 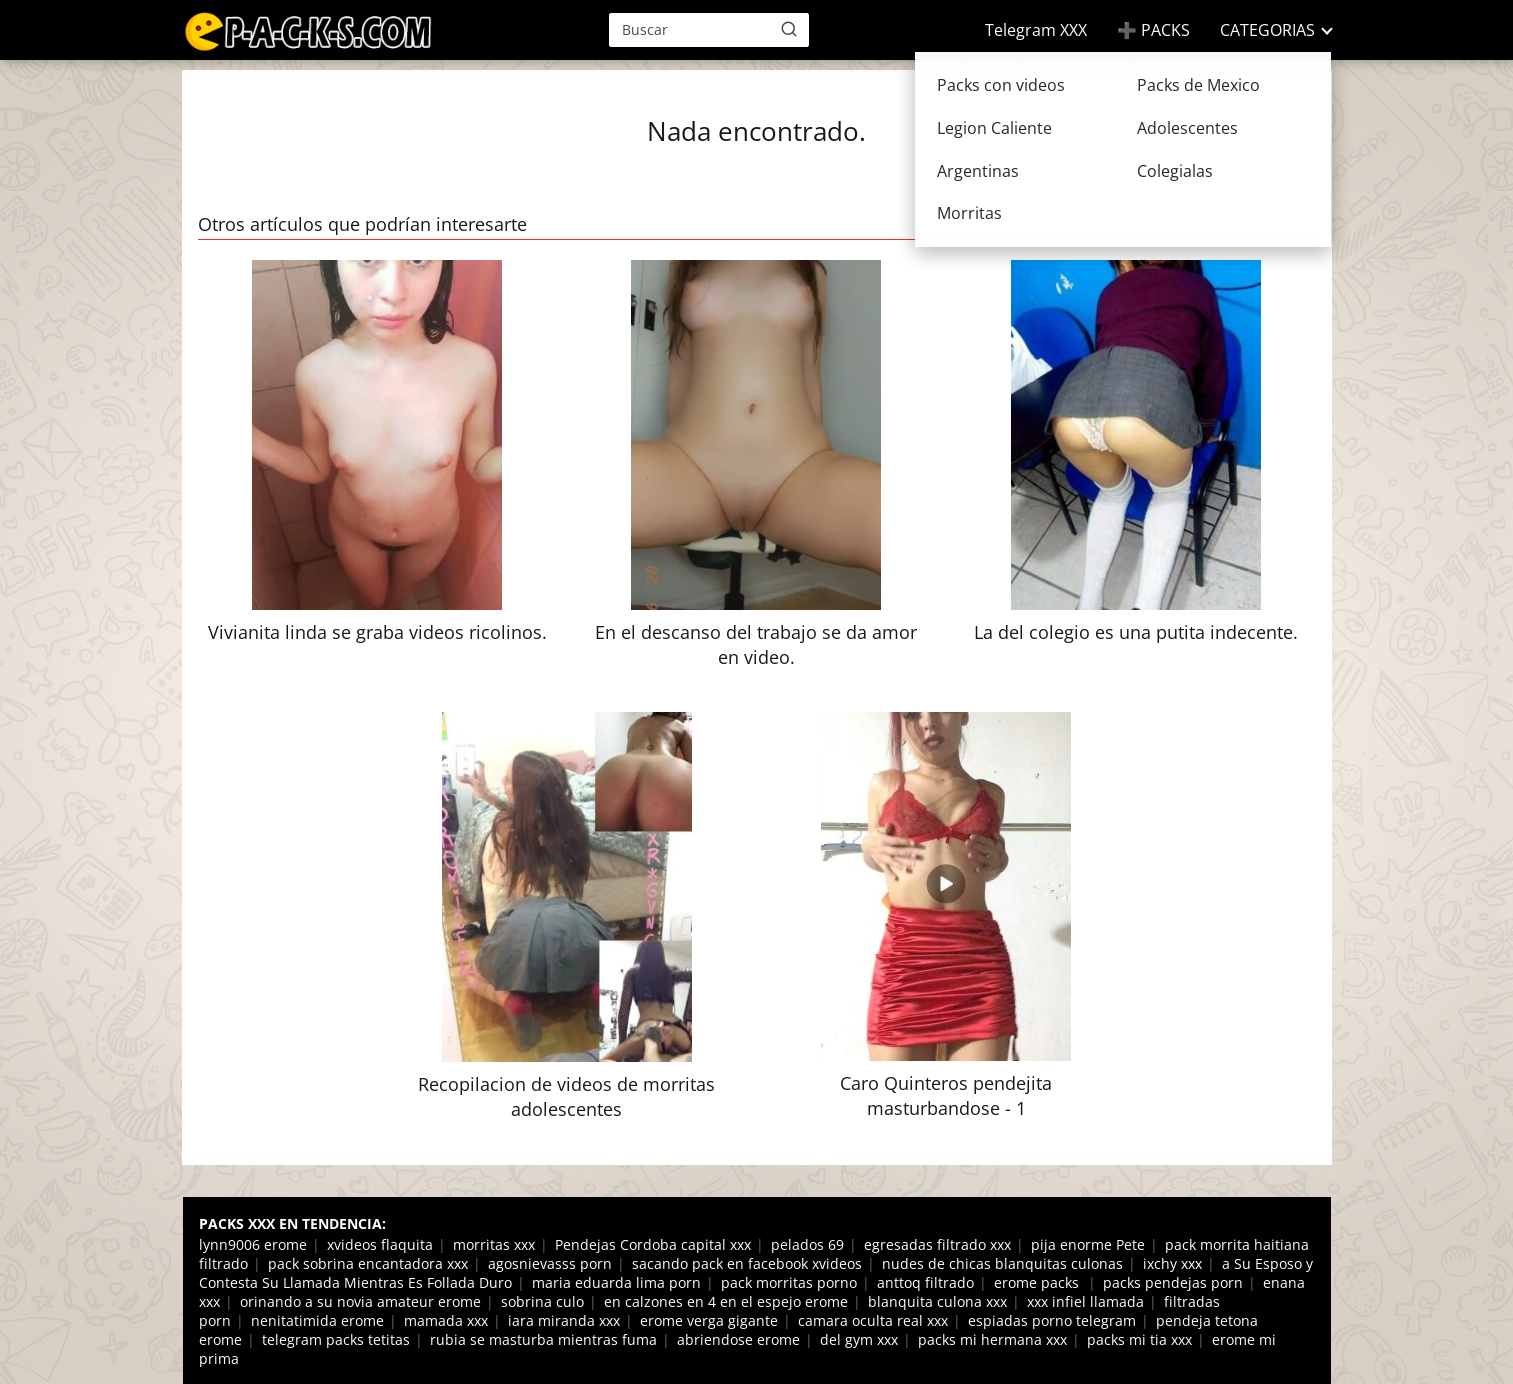 I want to click on pija enorme Pete, so click(x=1088, y=1244).